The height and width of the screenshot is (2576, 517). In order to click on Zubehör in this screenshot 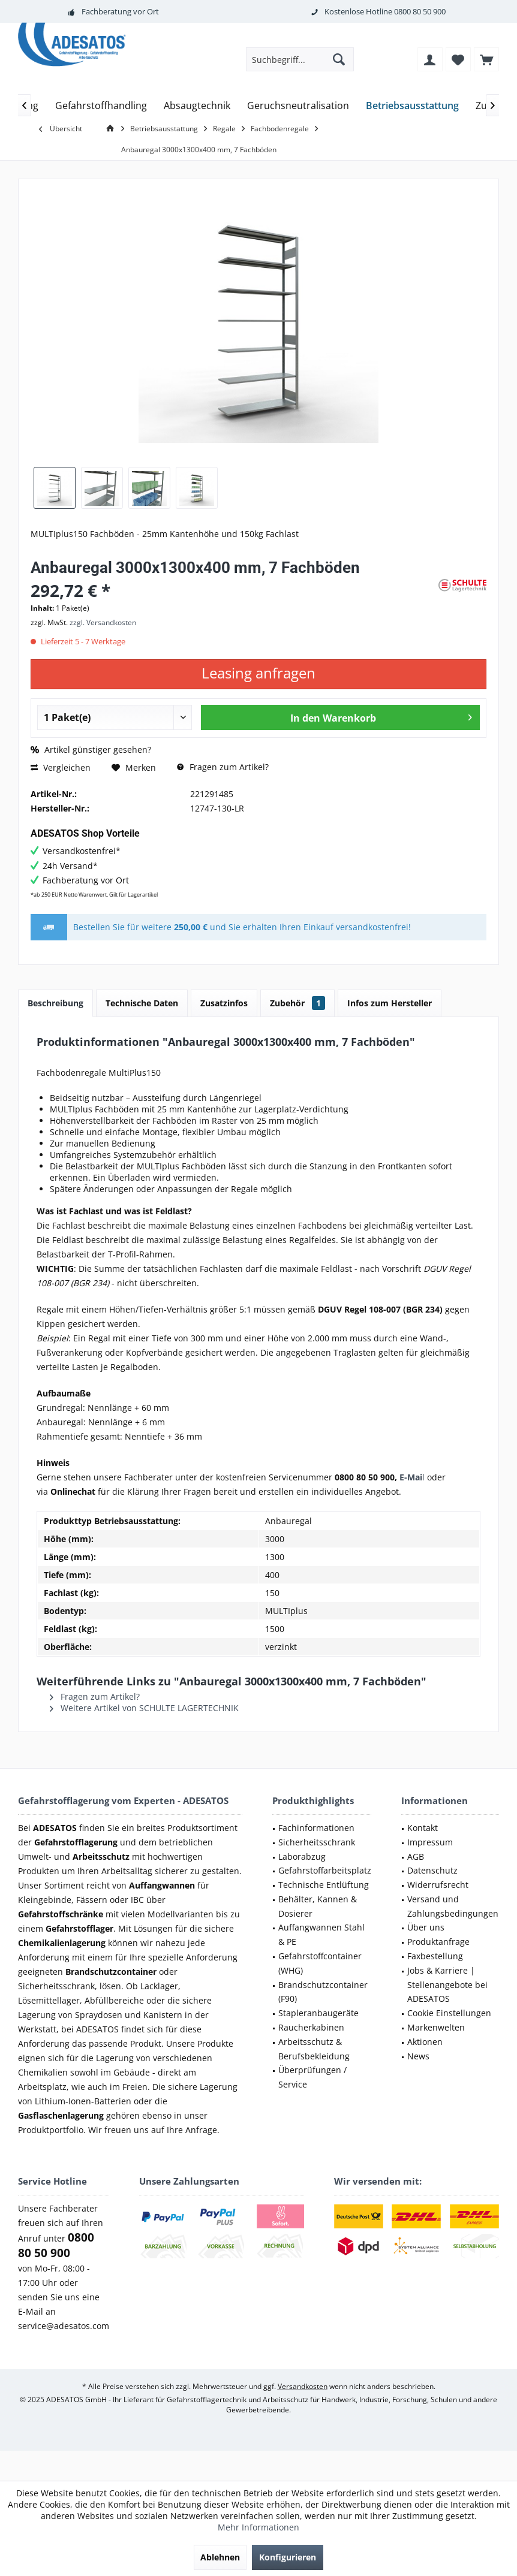, I will do `click(297, 1003)`.